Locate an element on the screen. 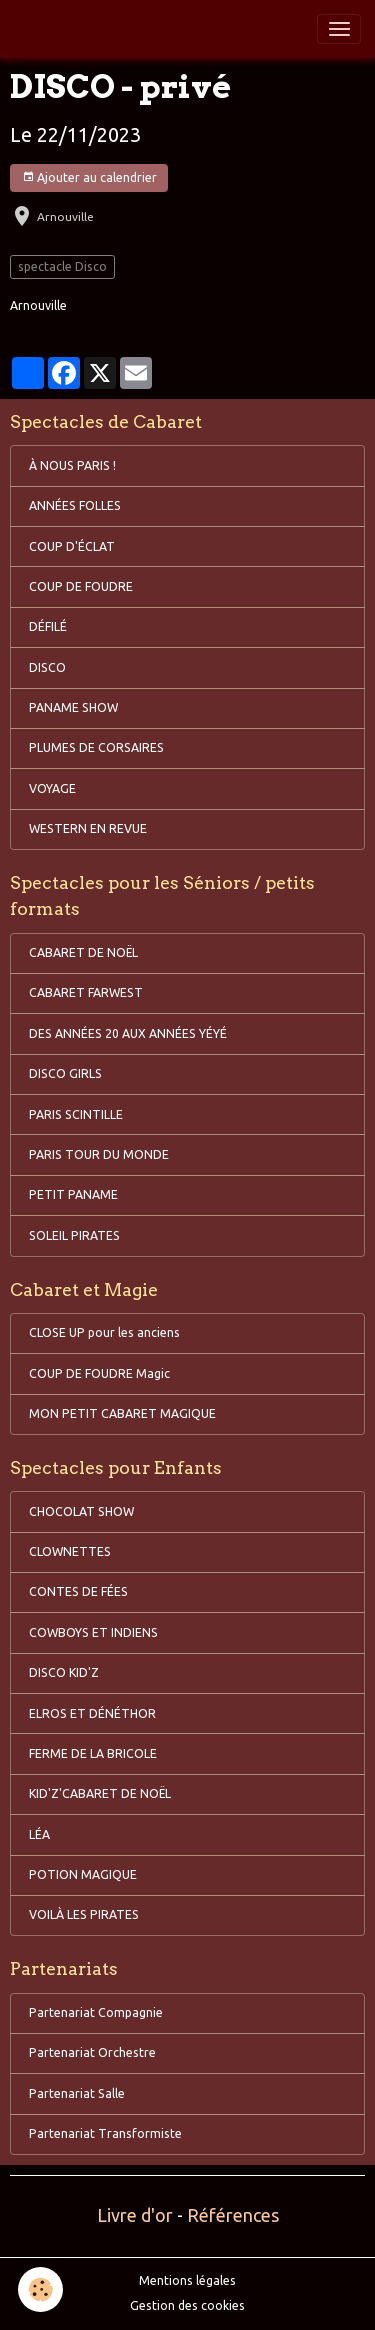  DÉFILÉ is located at coordinates (48, 626).